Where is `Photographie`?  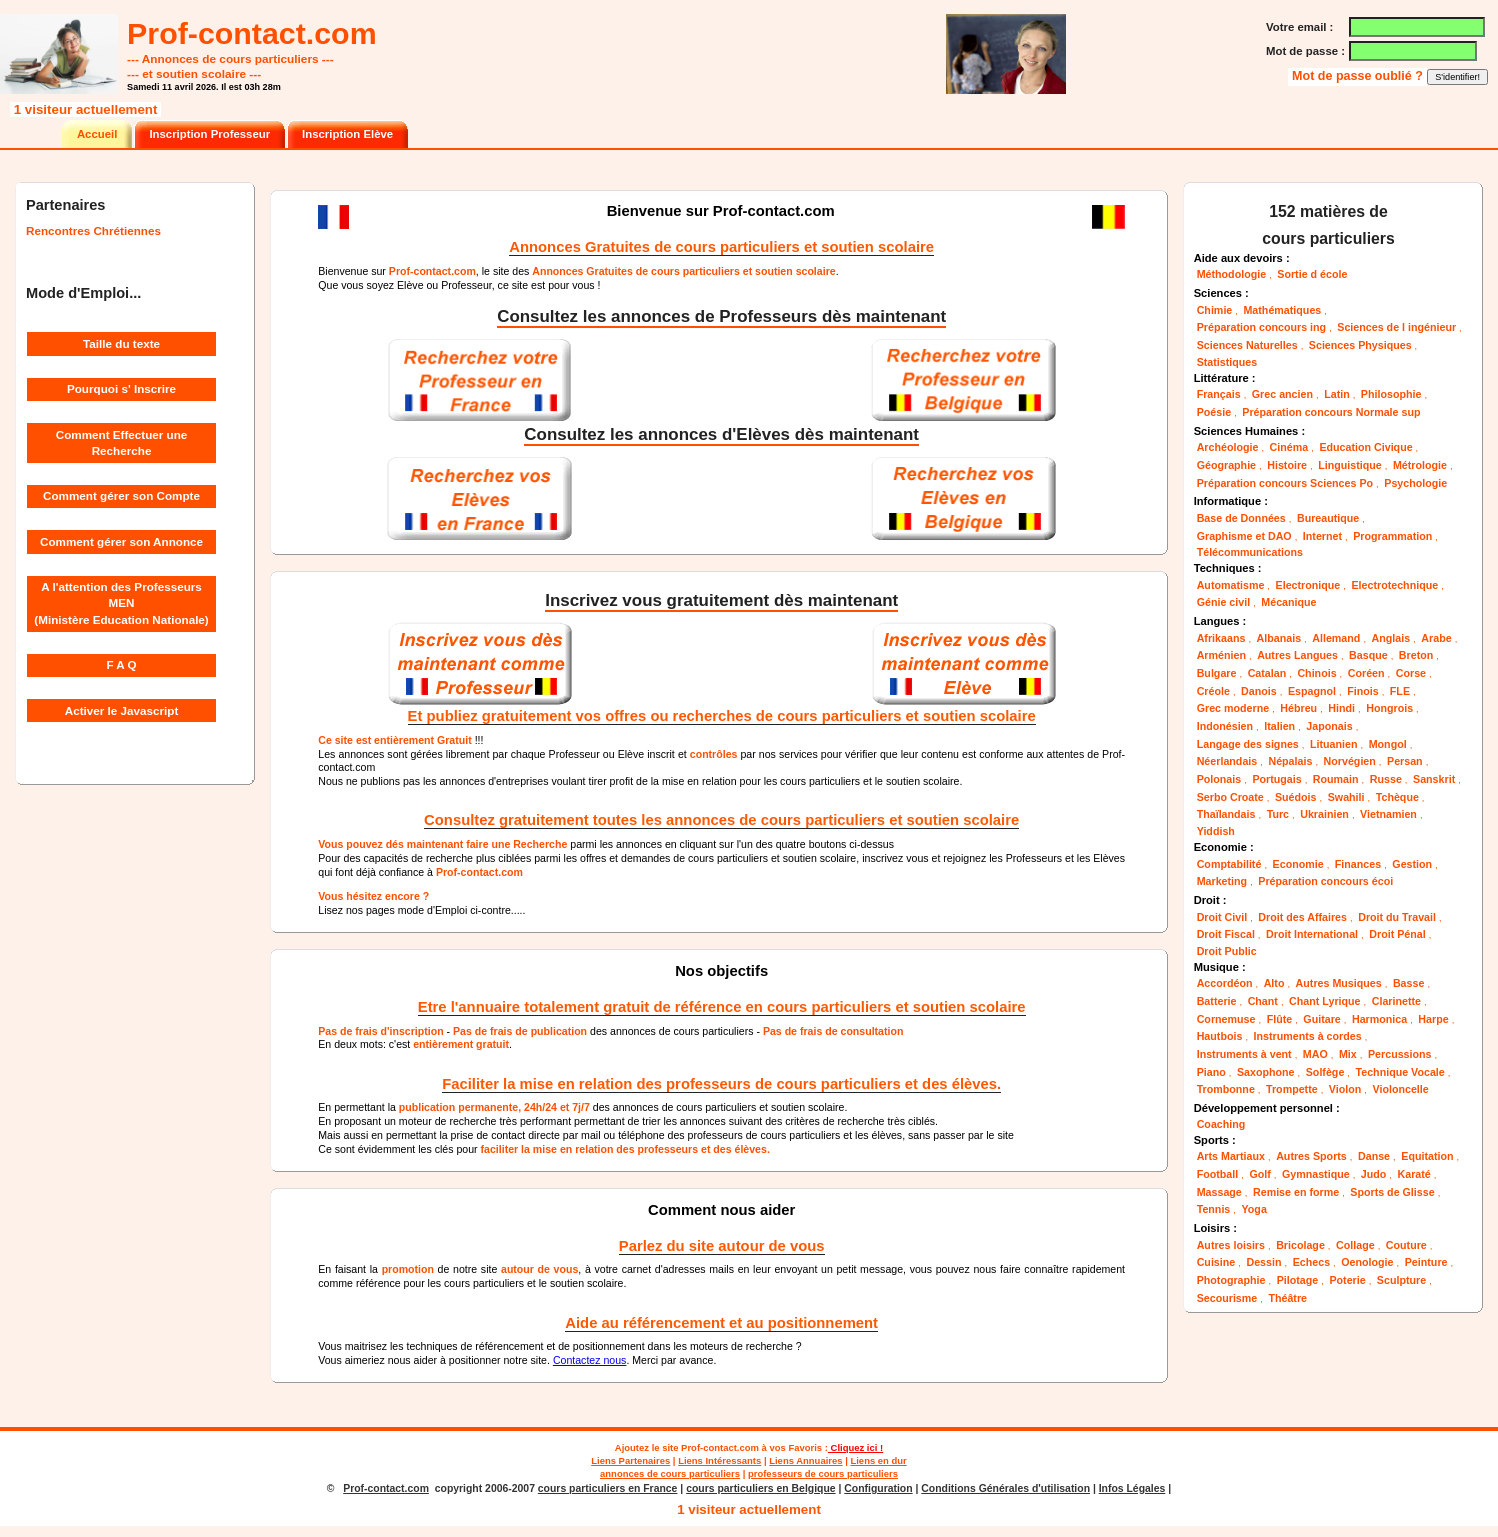 Photographie is located at coordinates (1231, 1280).